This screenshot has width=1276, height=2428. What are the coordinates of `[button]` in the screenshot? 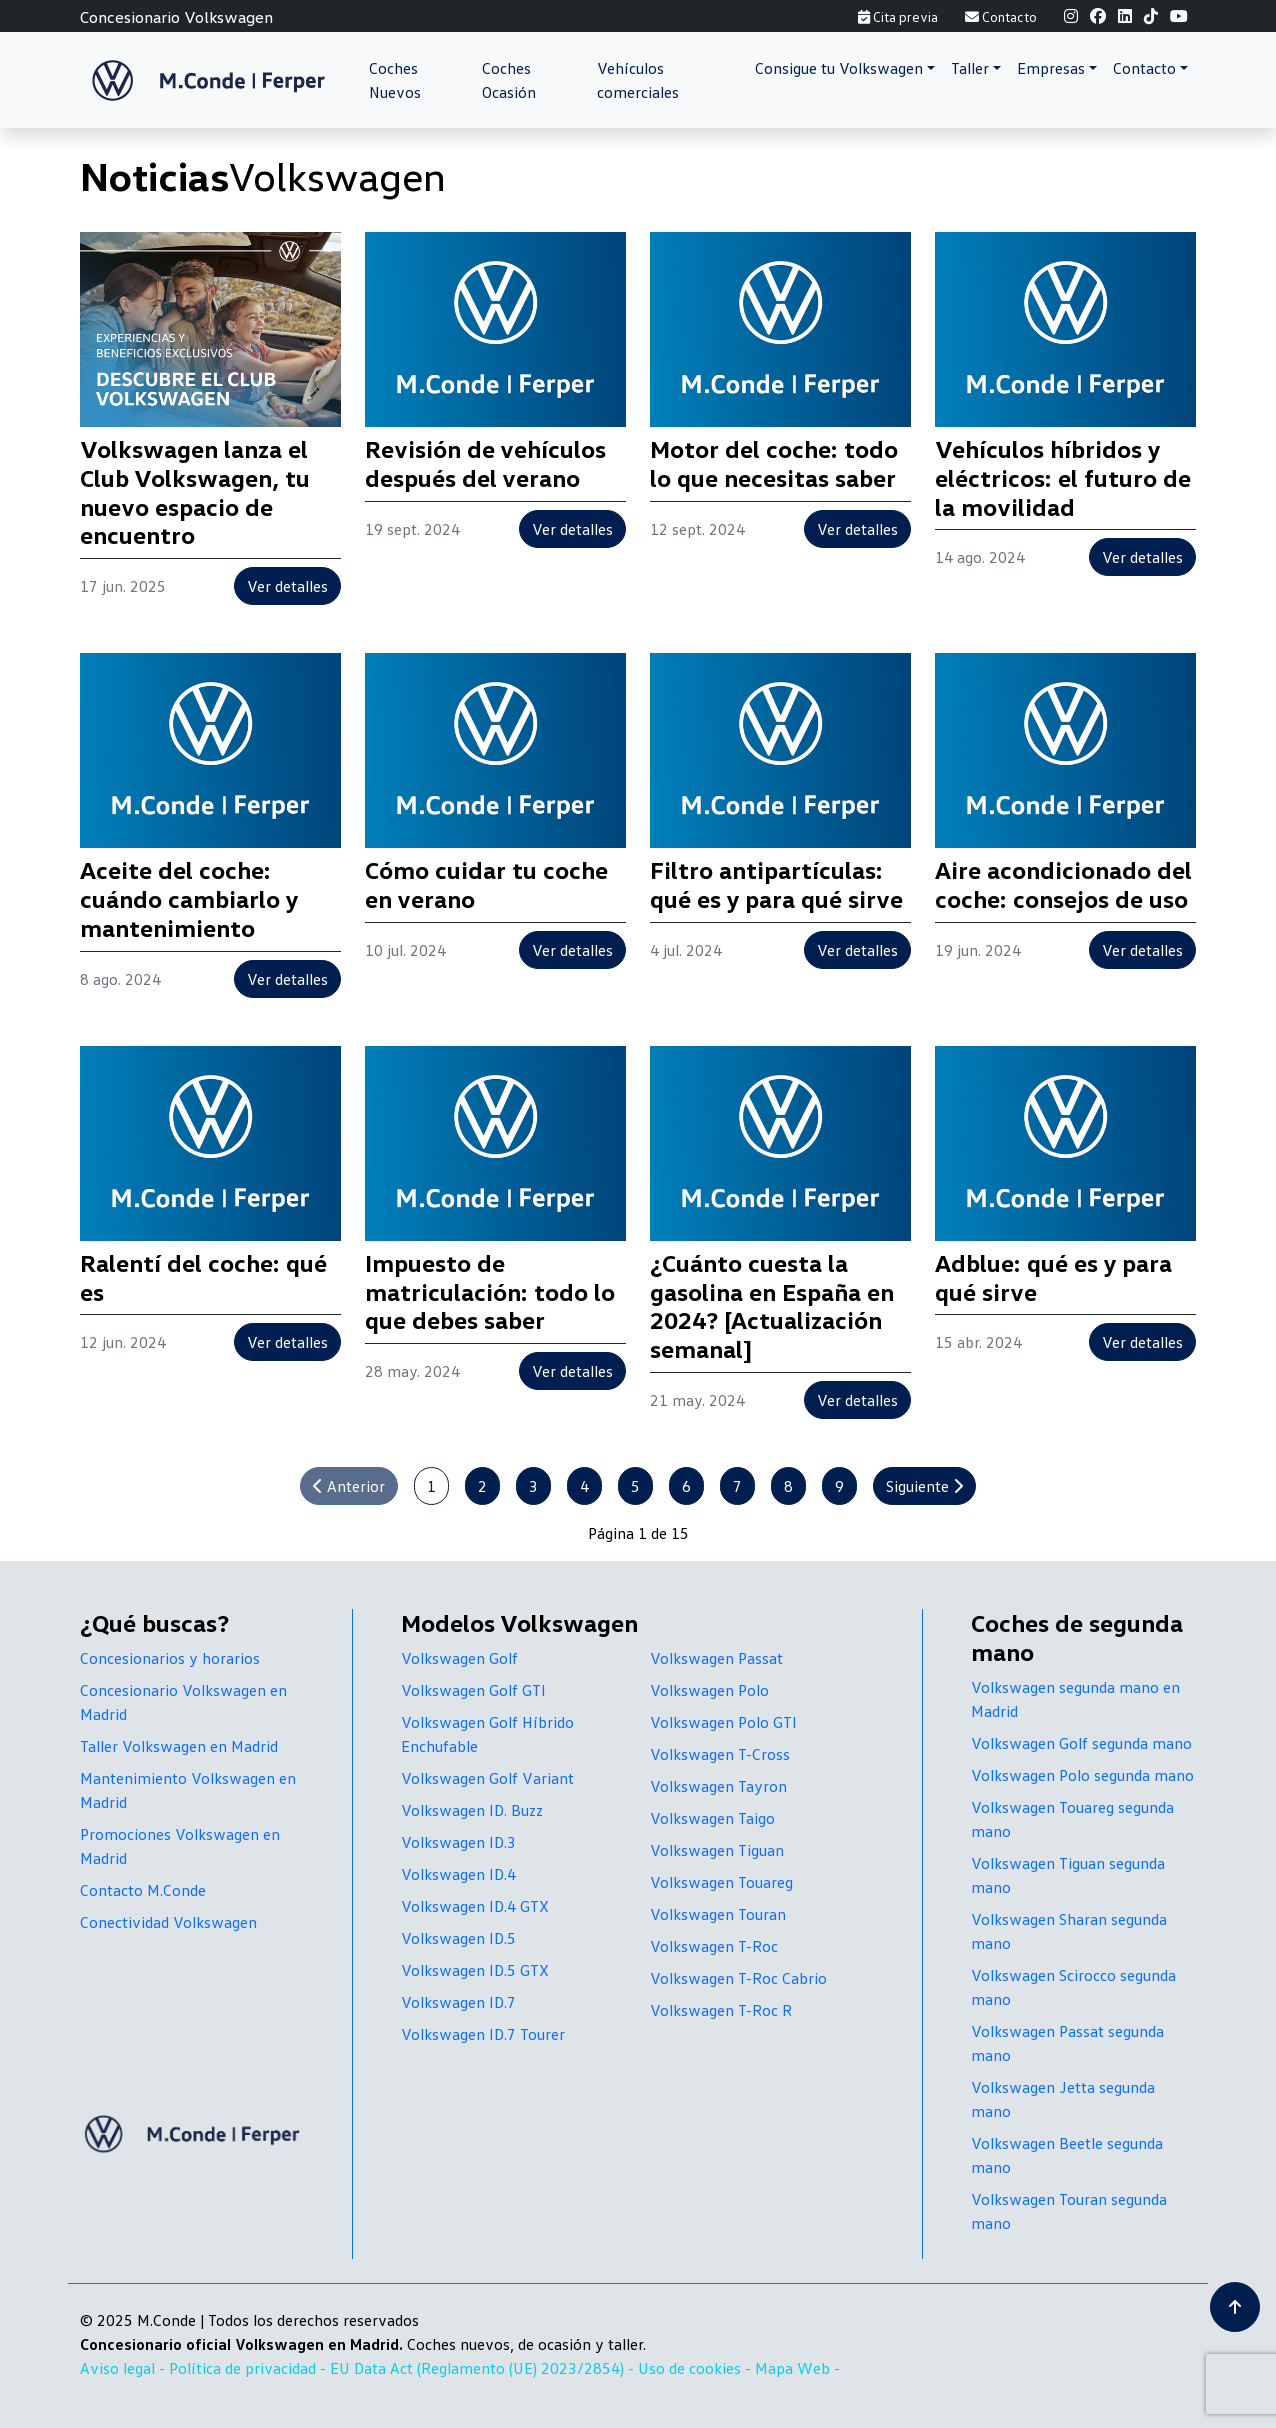 It's located at (845, 68).